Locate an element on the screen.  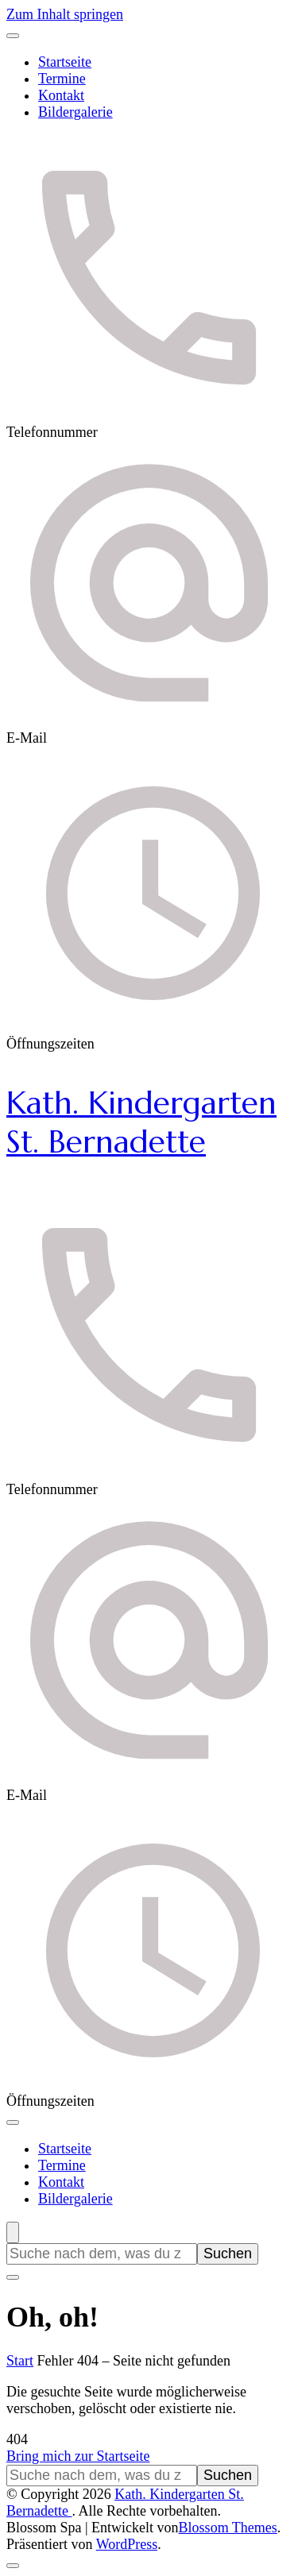
[Suchformular schließen] is located at coordinates (12, 2277).